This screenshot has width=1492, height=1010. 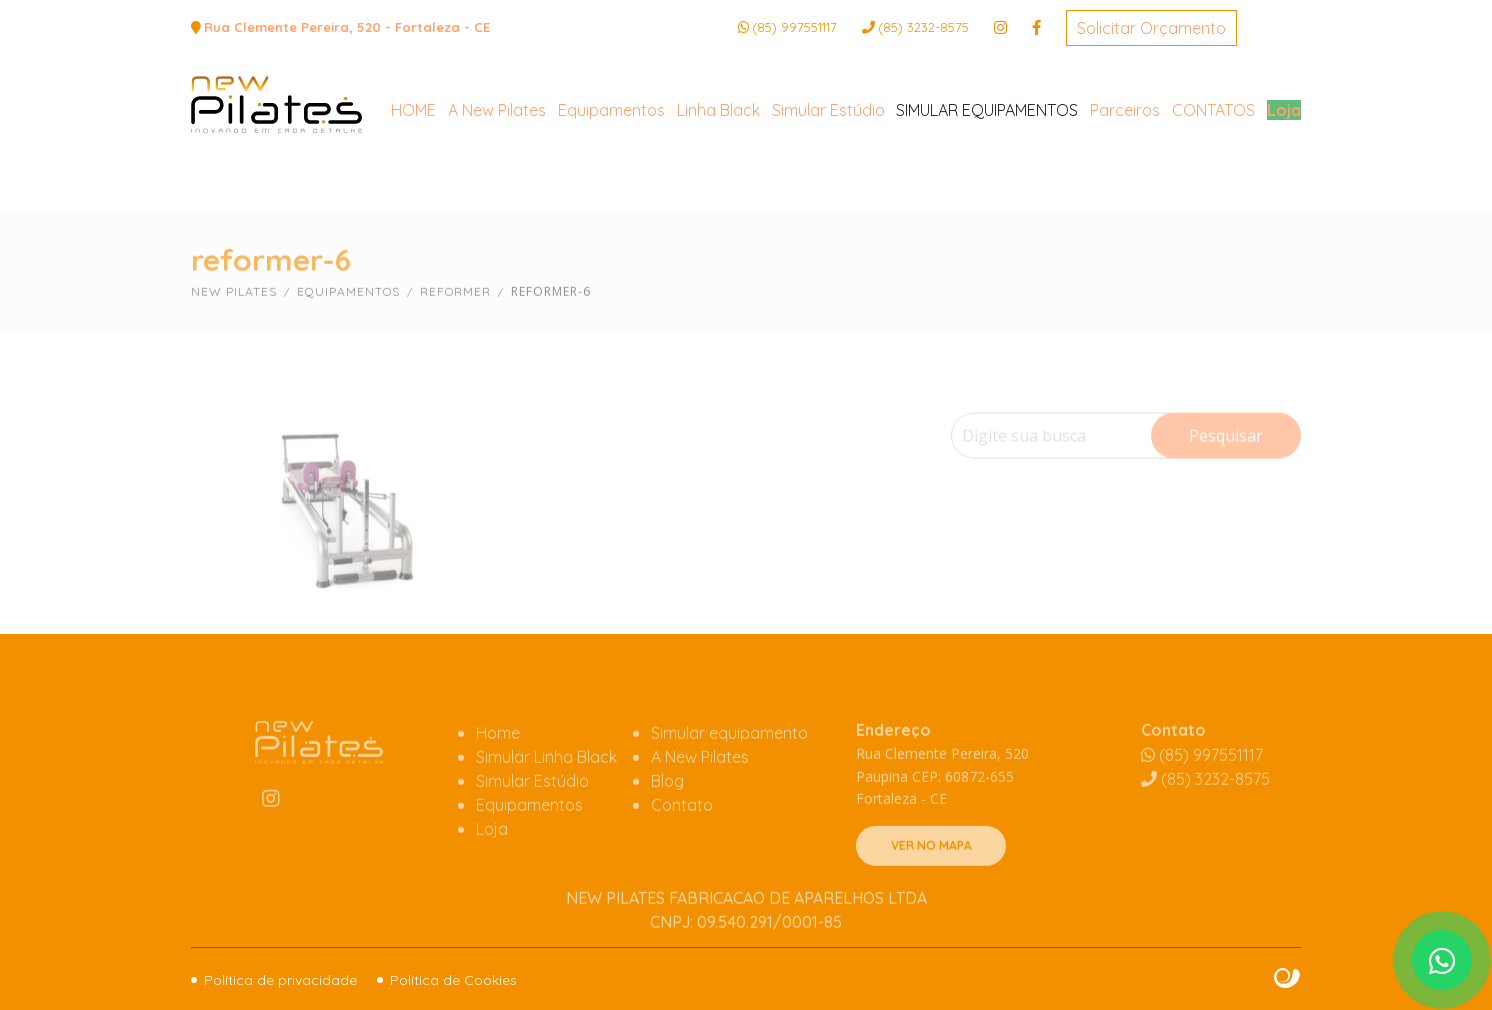 I want to click on Home, so click(x=498, y=774).